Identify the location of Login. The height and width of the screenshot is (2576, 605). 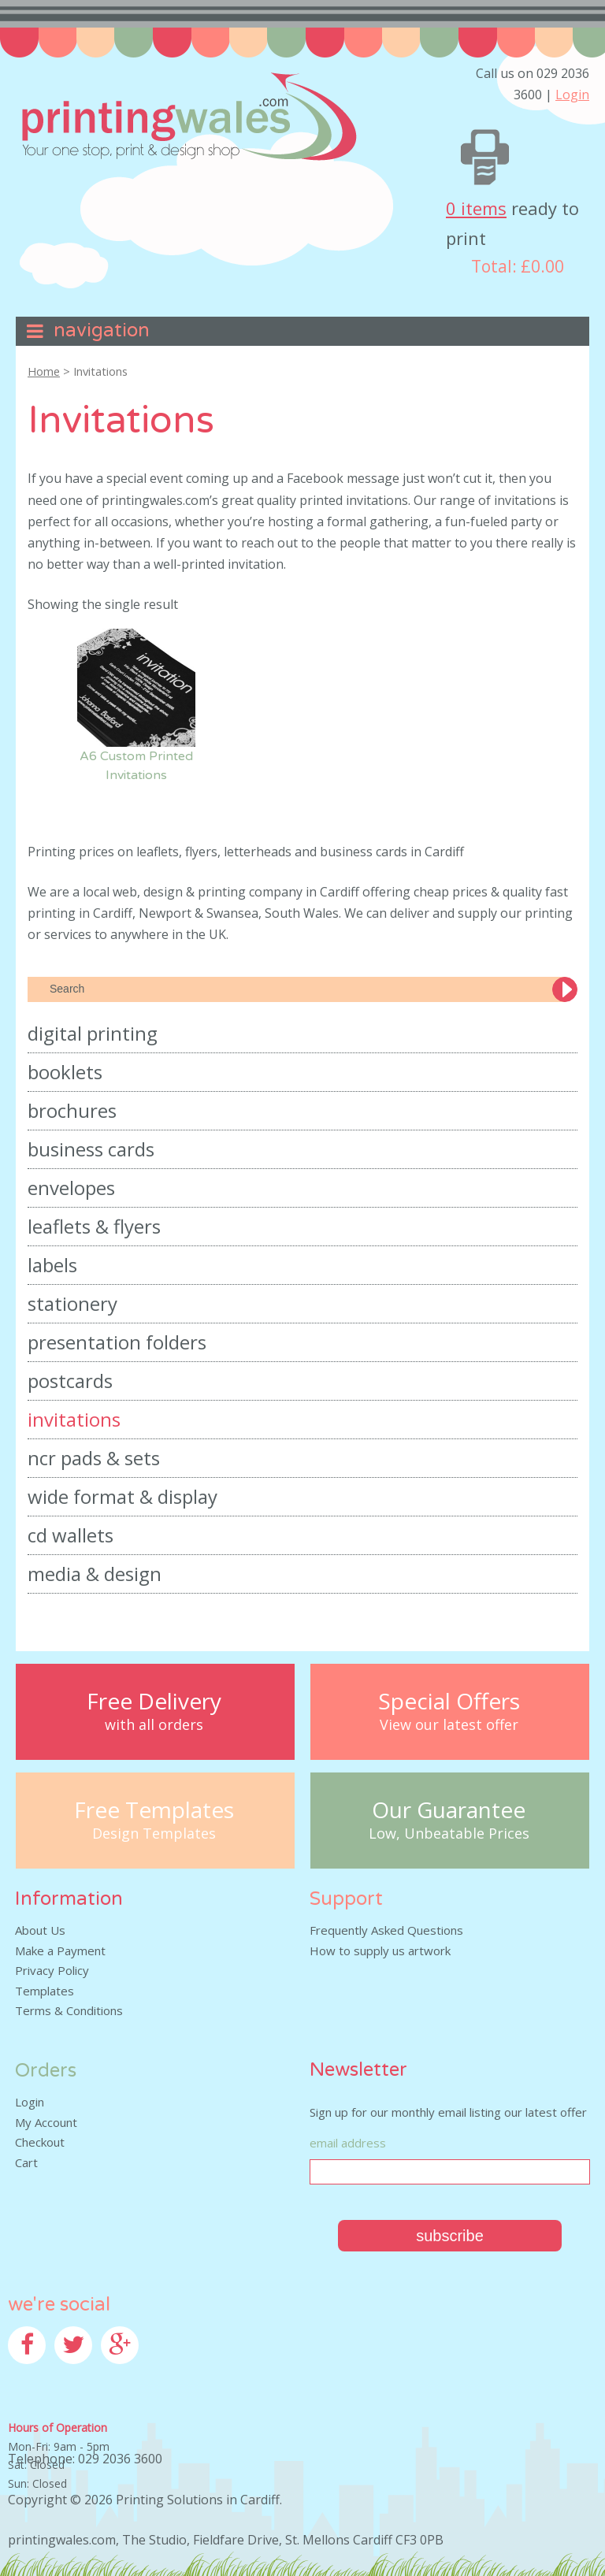
(572, 94).